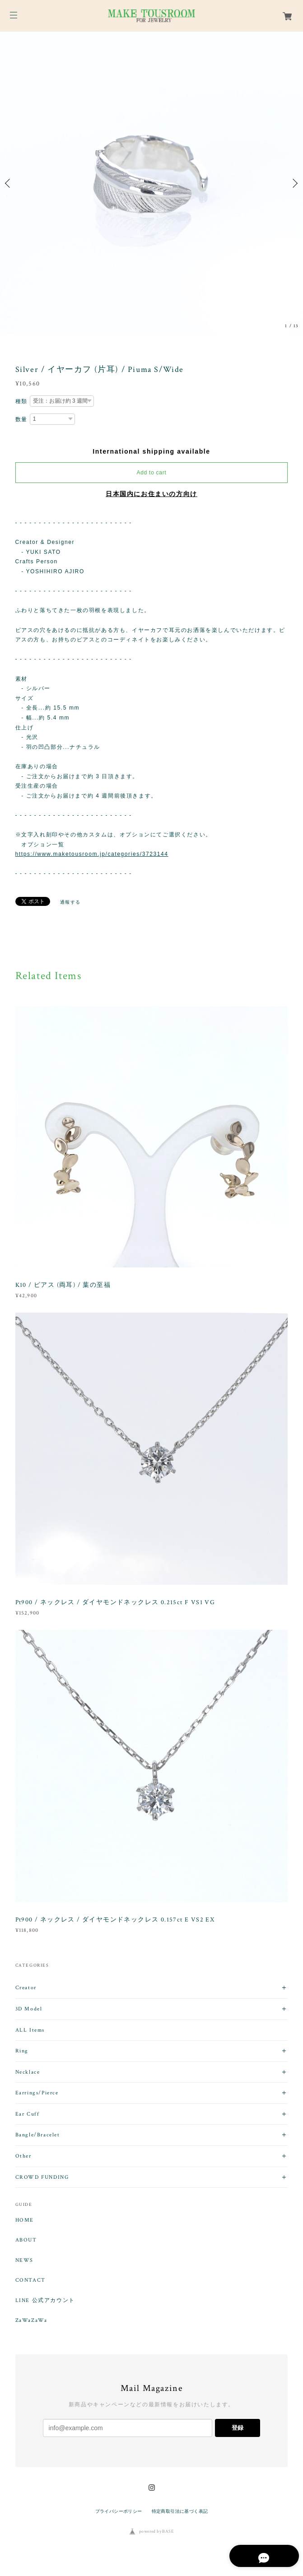  Describe the element at coordinates (237, 2427) in the screenshot. I see `登録` at that location.